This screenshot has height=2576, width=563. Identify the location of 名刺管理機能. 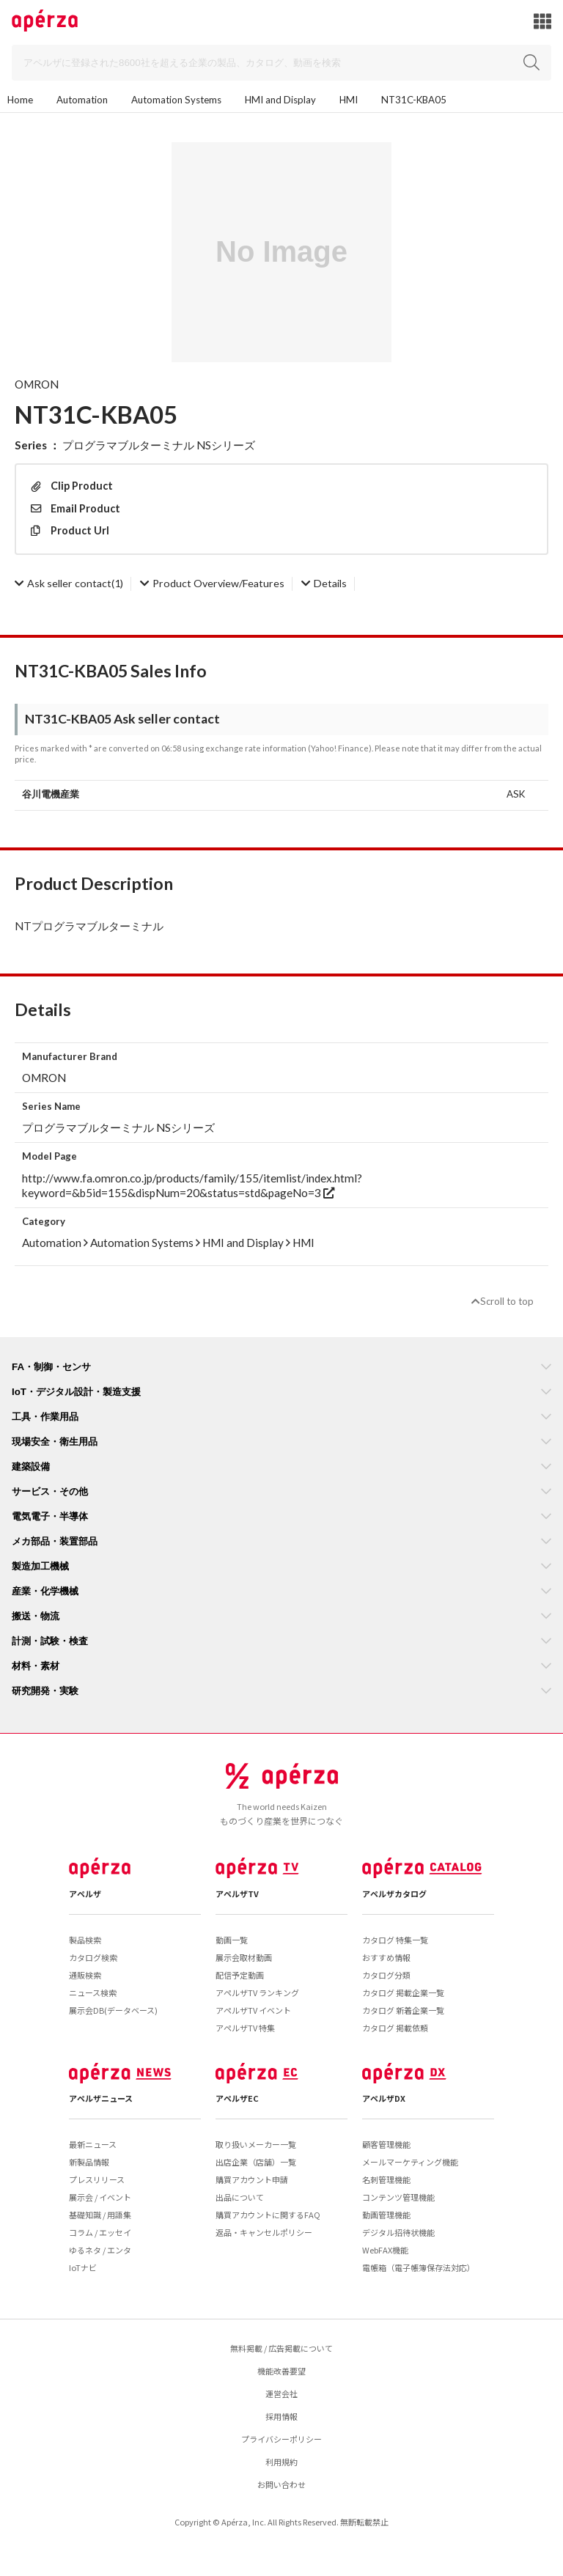
(386, 2179).